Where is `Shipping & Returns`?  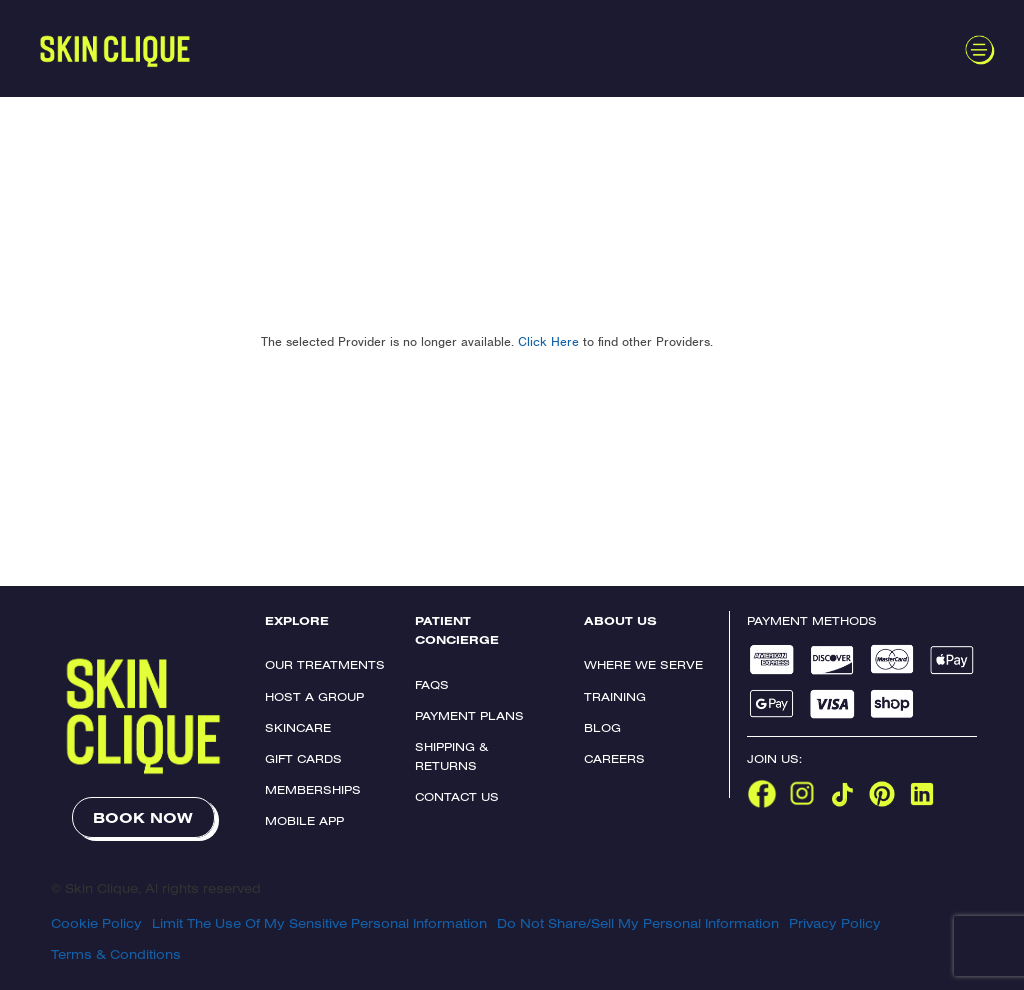
Shipping & Returns is located at coordinates (451, 756).